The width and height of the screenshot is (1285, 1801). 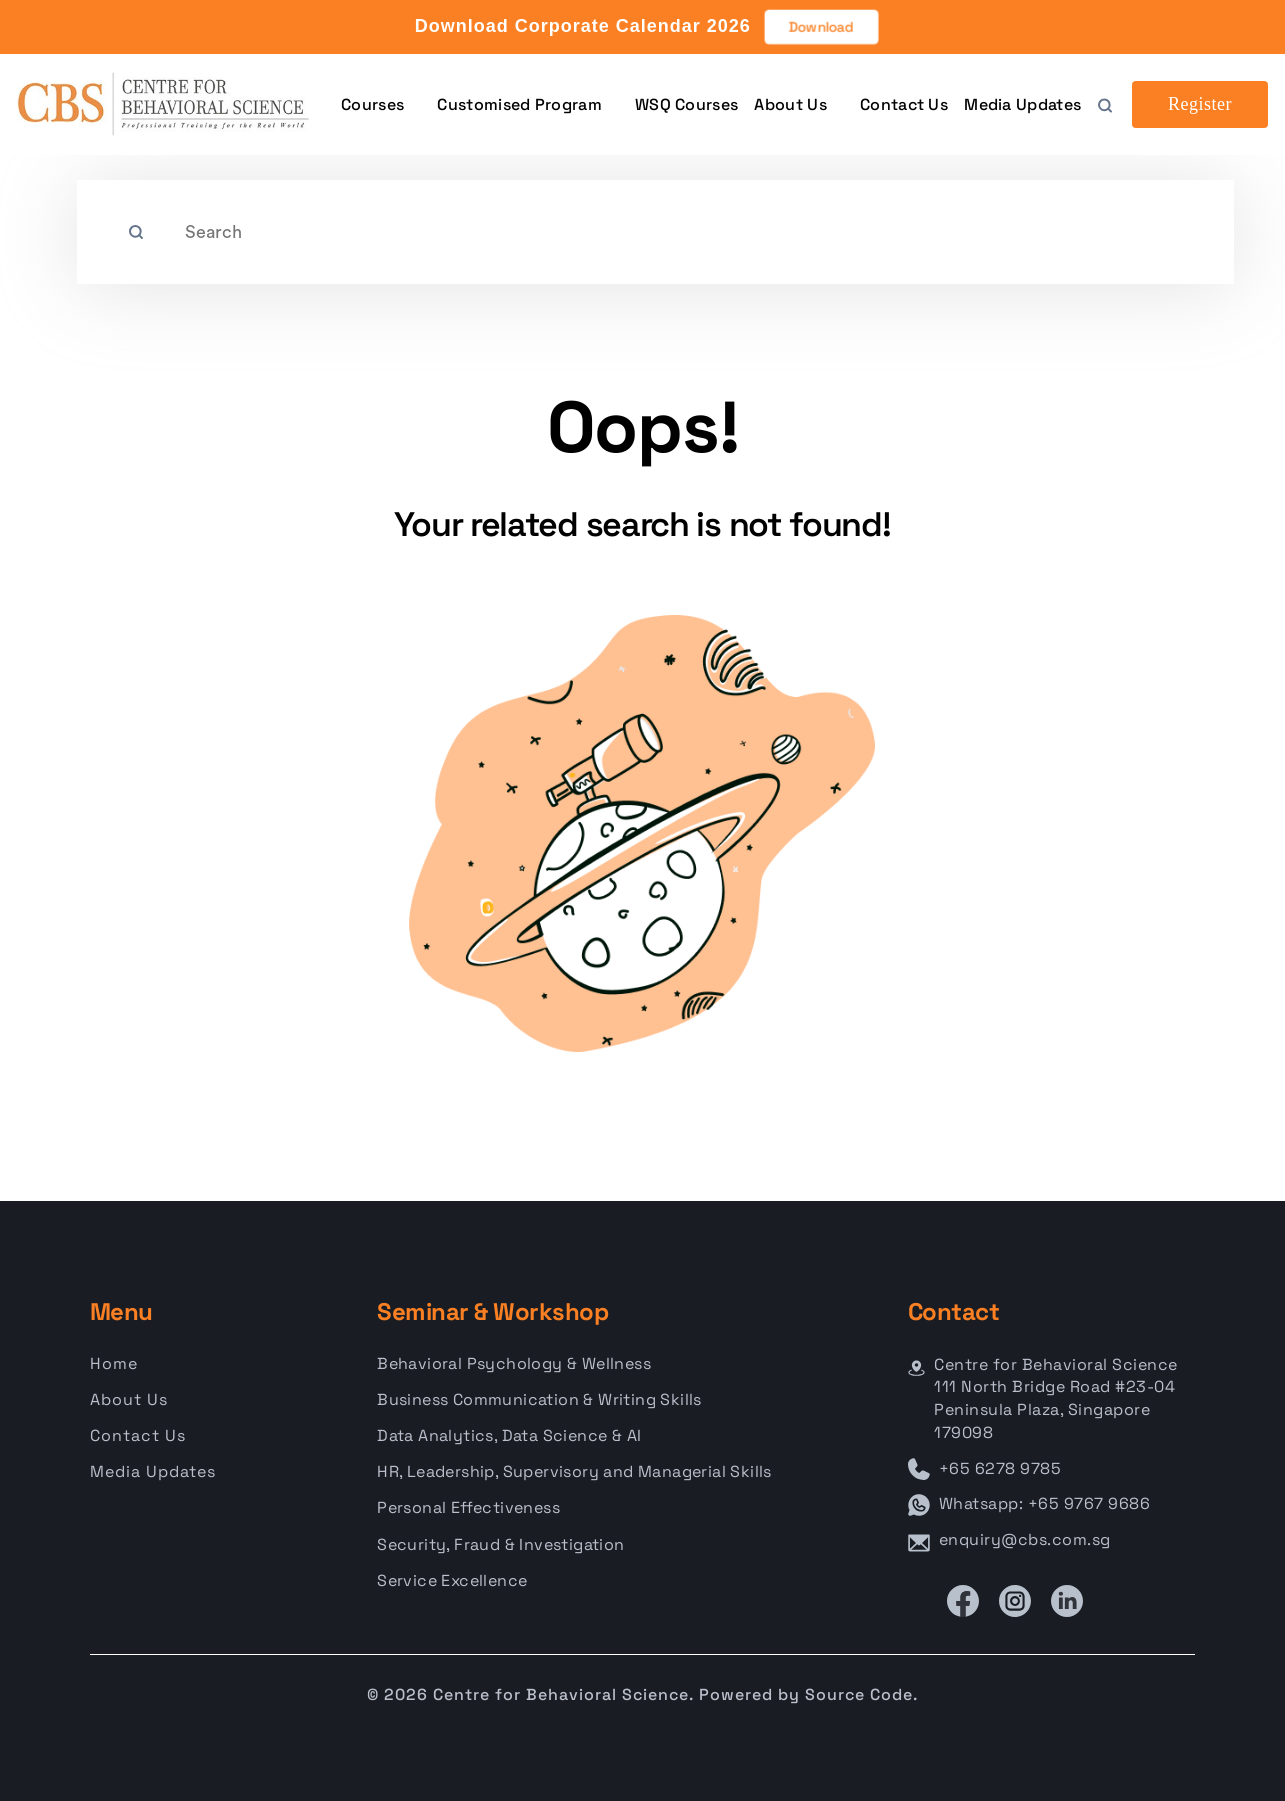 I want to click on HR, Leadership, Supervisory and Managerial Skills, so click(x=574, y=1471).